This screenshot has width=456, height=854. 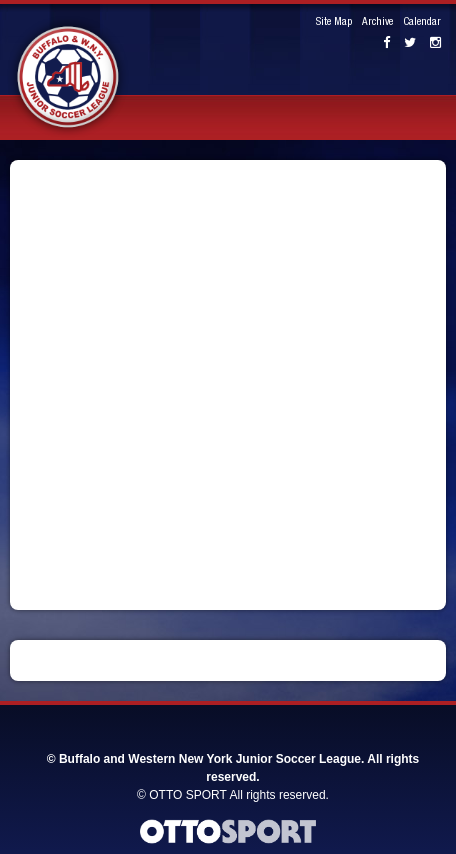 What do you see at coordinates (422, 22) in the screenshot?
I see `Calendar` at bounding box center [422, 22].